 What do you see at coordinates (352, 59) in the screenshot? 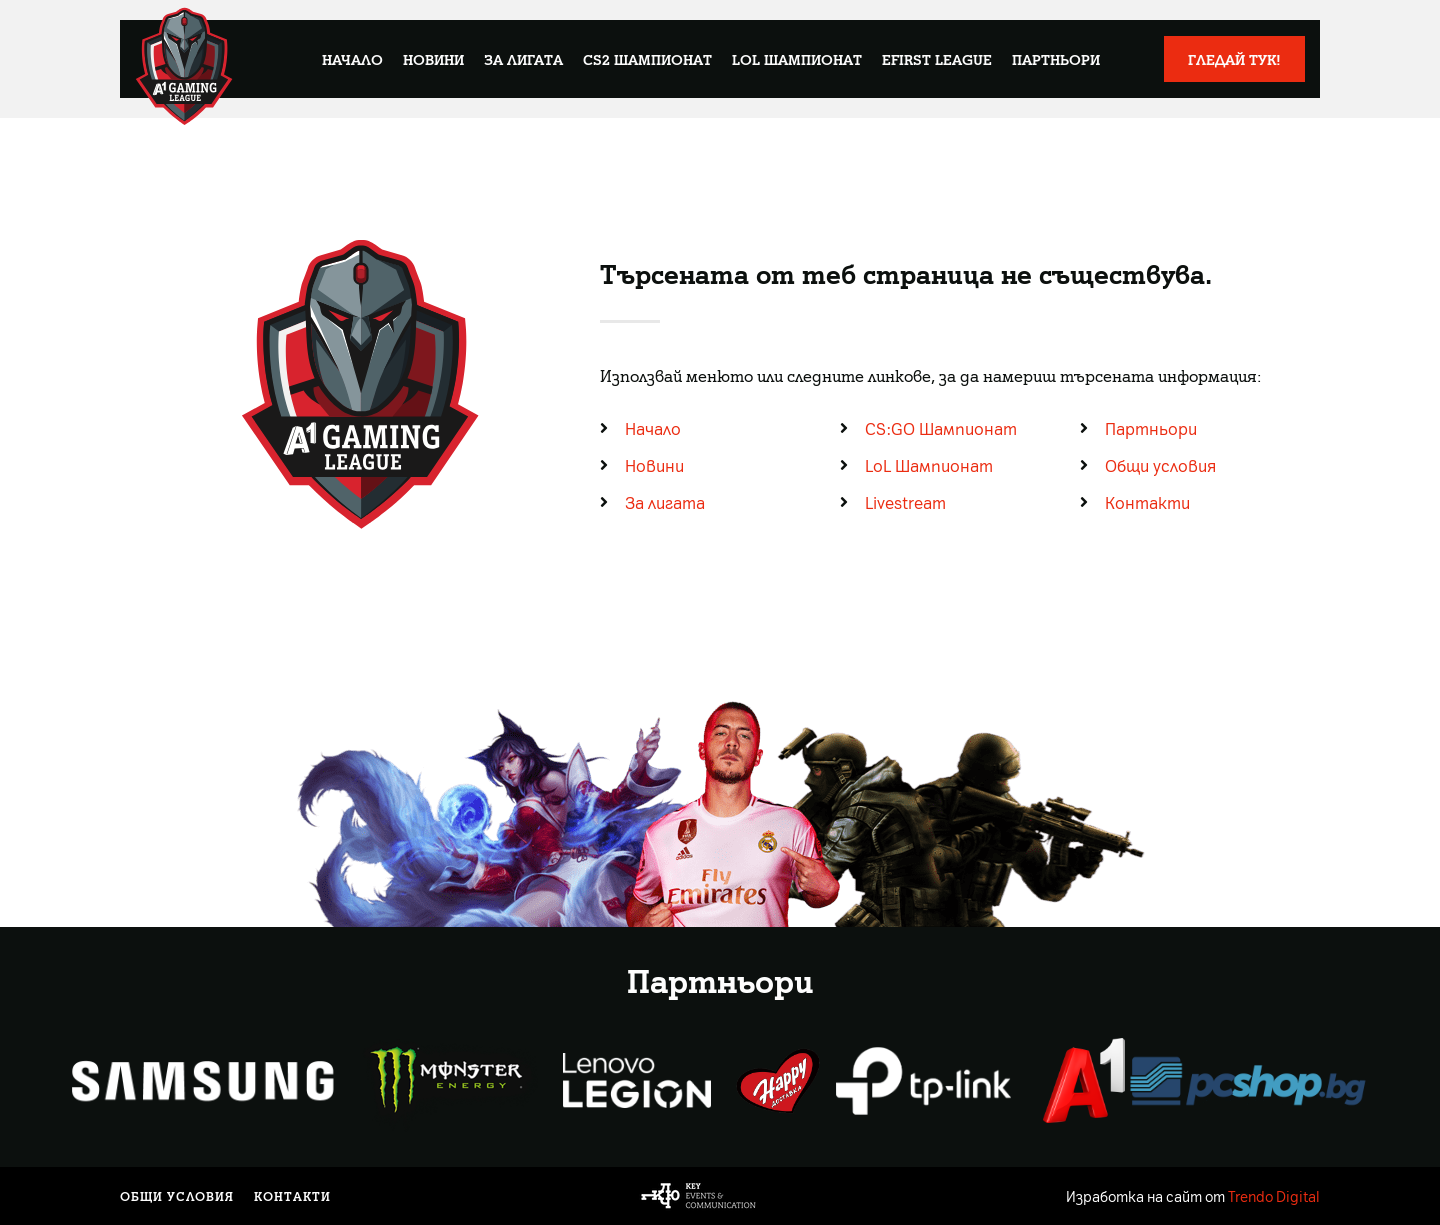
I see `Начало` at bounding box center [352, 59].